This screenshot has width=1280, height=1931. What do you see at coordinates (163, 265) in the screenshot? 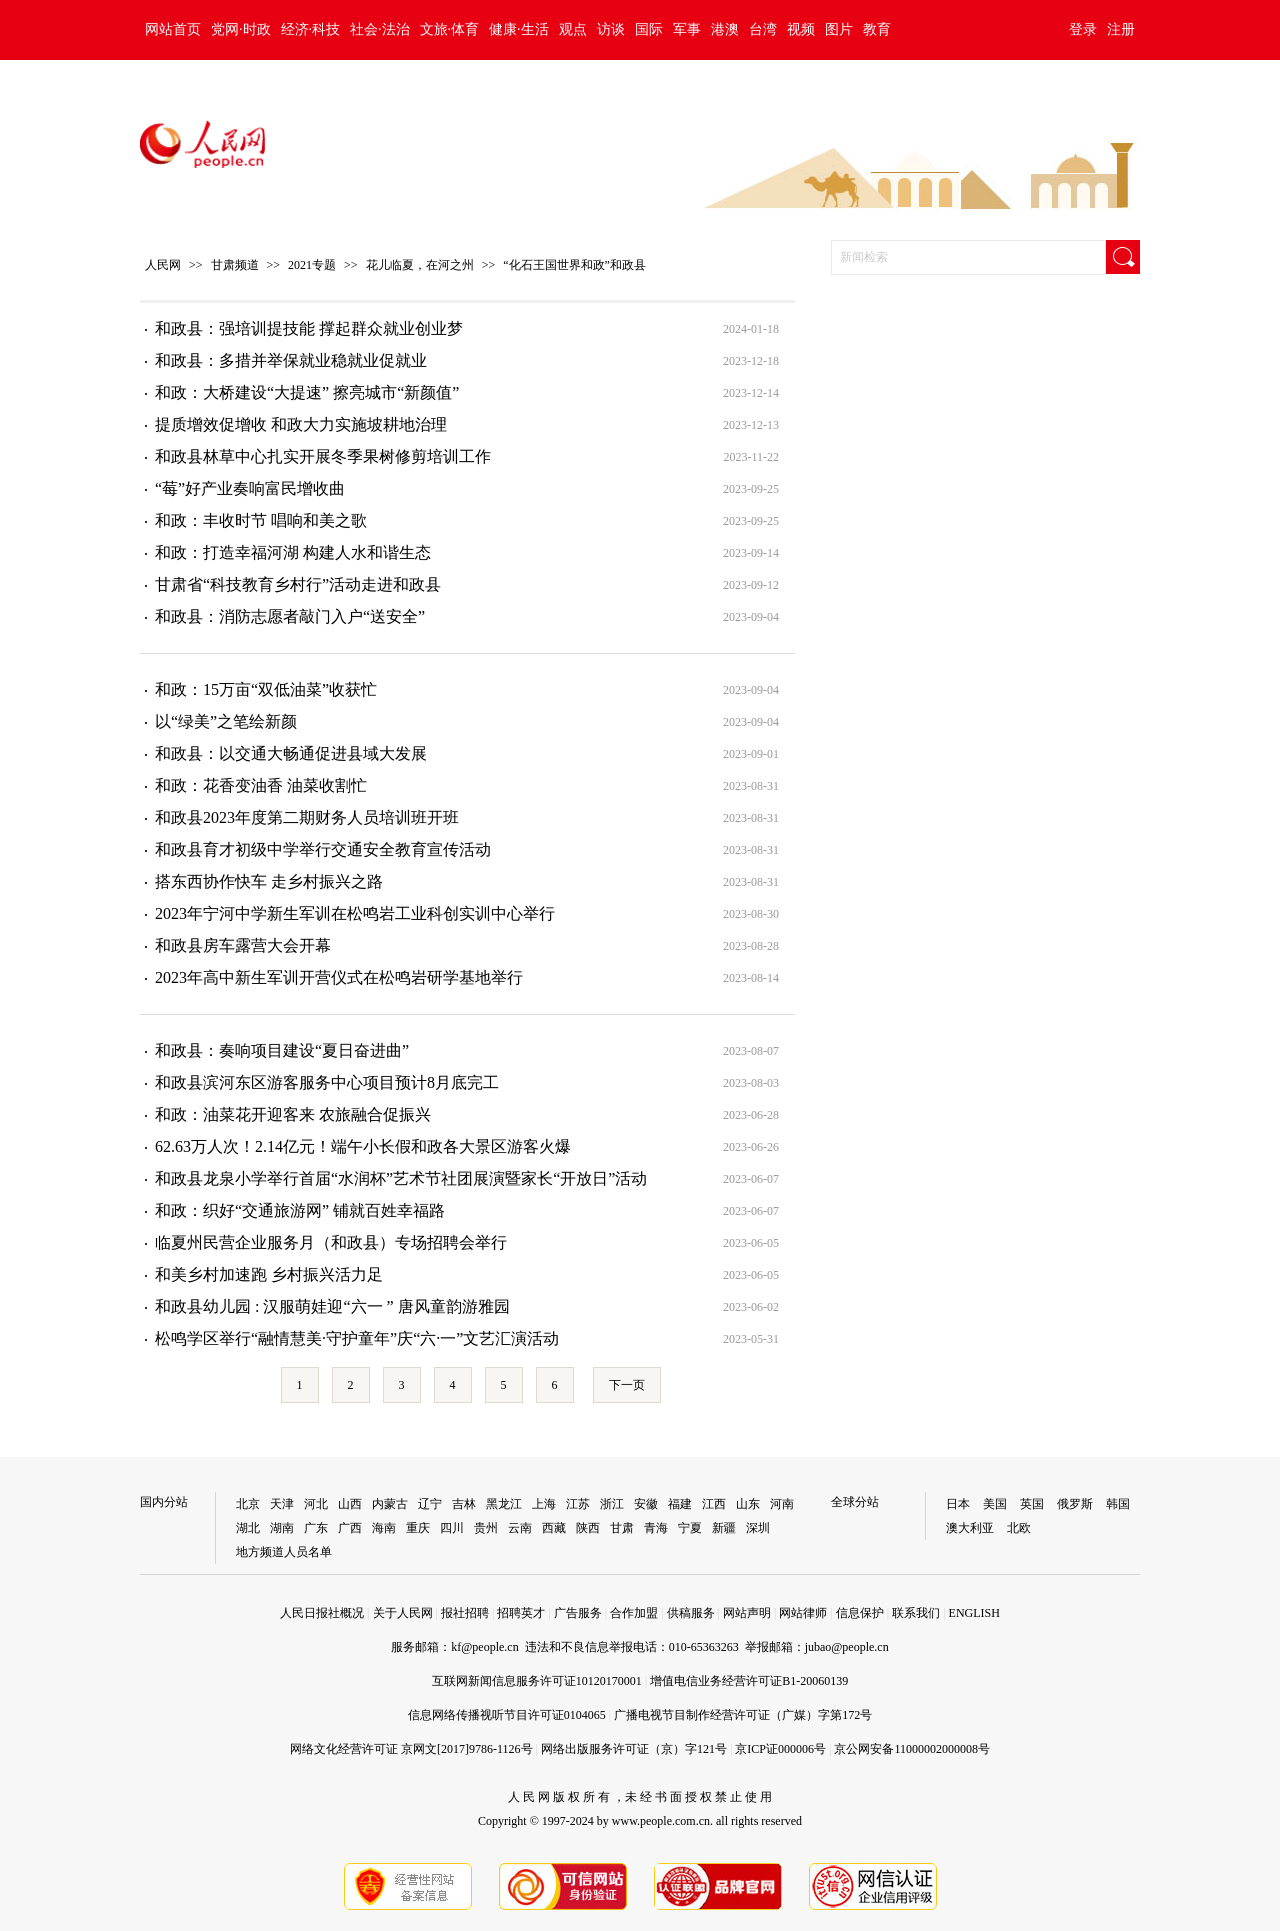
I see `人民网` at bounding box center [163, 265].